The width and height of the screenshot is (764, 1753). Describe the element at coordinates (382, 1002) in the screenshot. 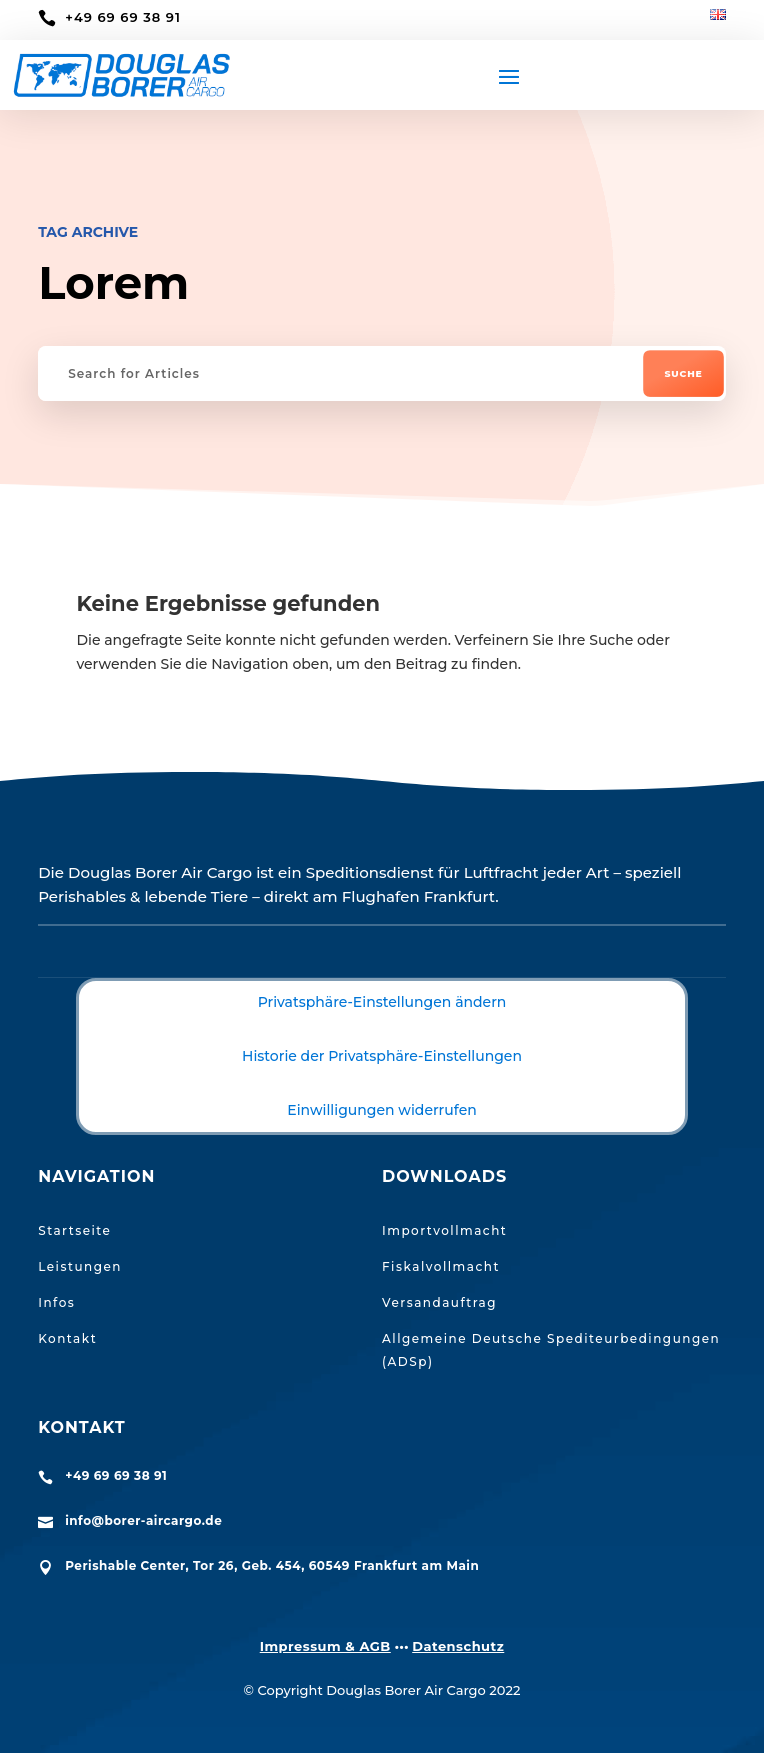

I see `Privatsphäre-Einstellungen ändern [button]` at that location.